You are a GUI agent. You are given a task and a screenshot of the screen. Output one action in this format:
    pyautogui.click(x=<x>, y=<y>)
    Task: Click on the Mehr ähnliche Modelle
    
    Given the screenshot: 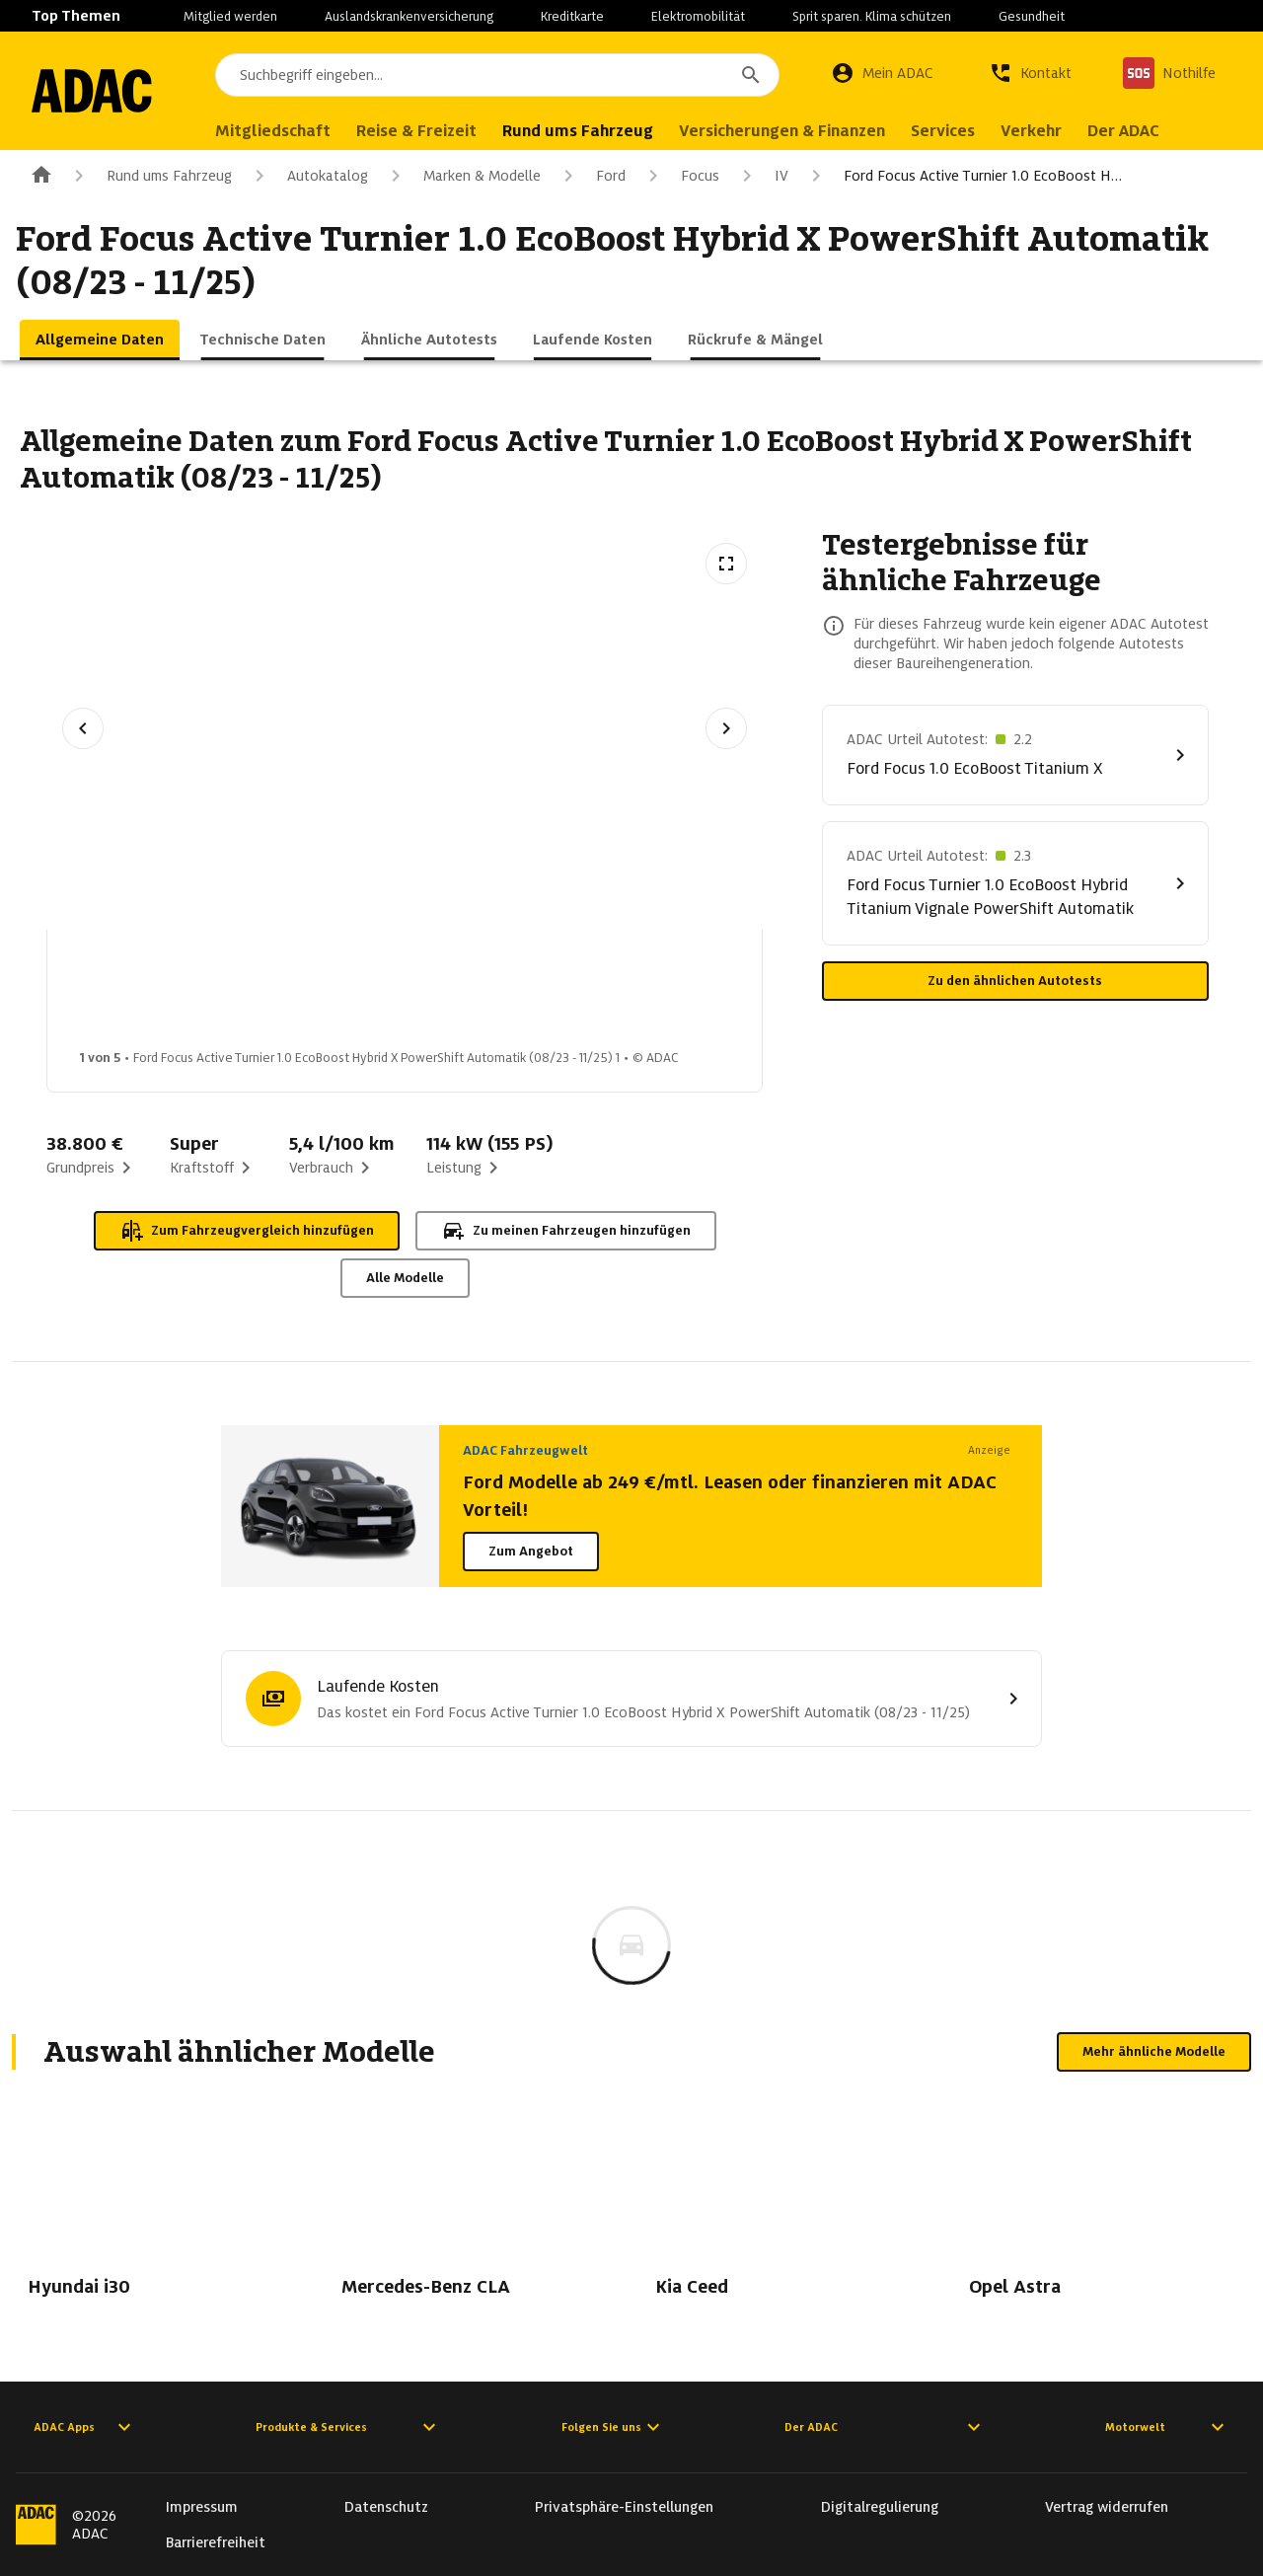 What is the action you would take?
    pyautogui.click(x=1154, y=2051)
    